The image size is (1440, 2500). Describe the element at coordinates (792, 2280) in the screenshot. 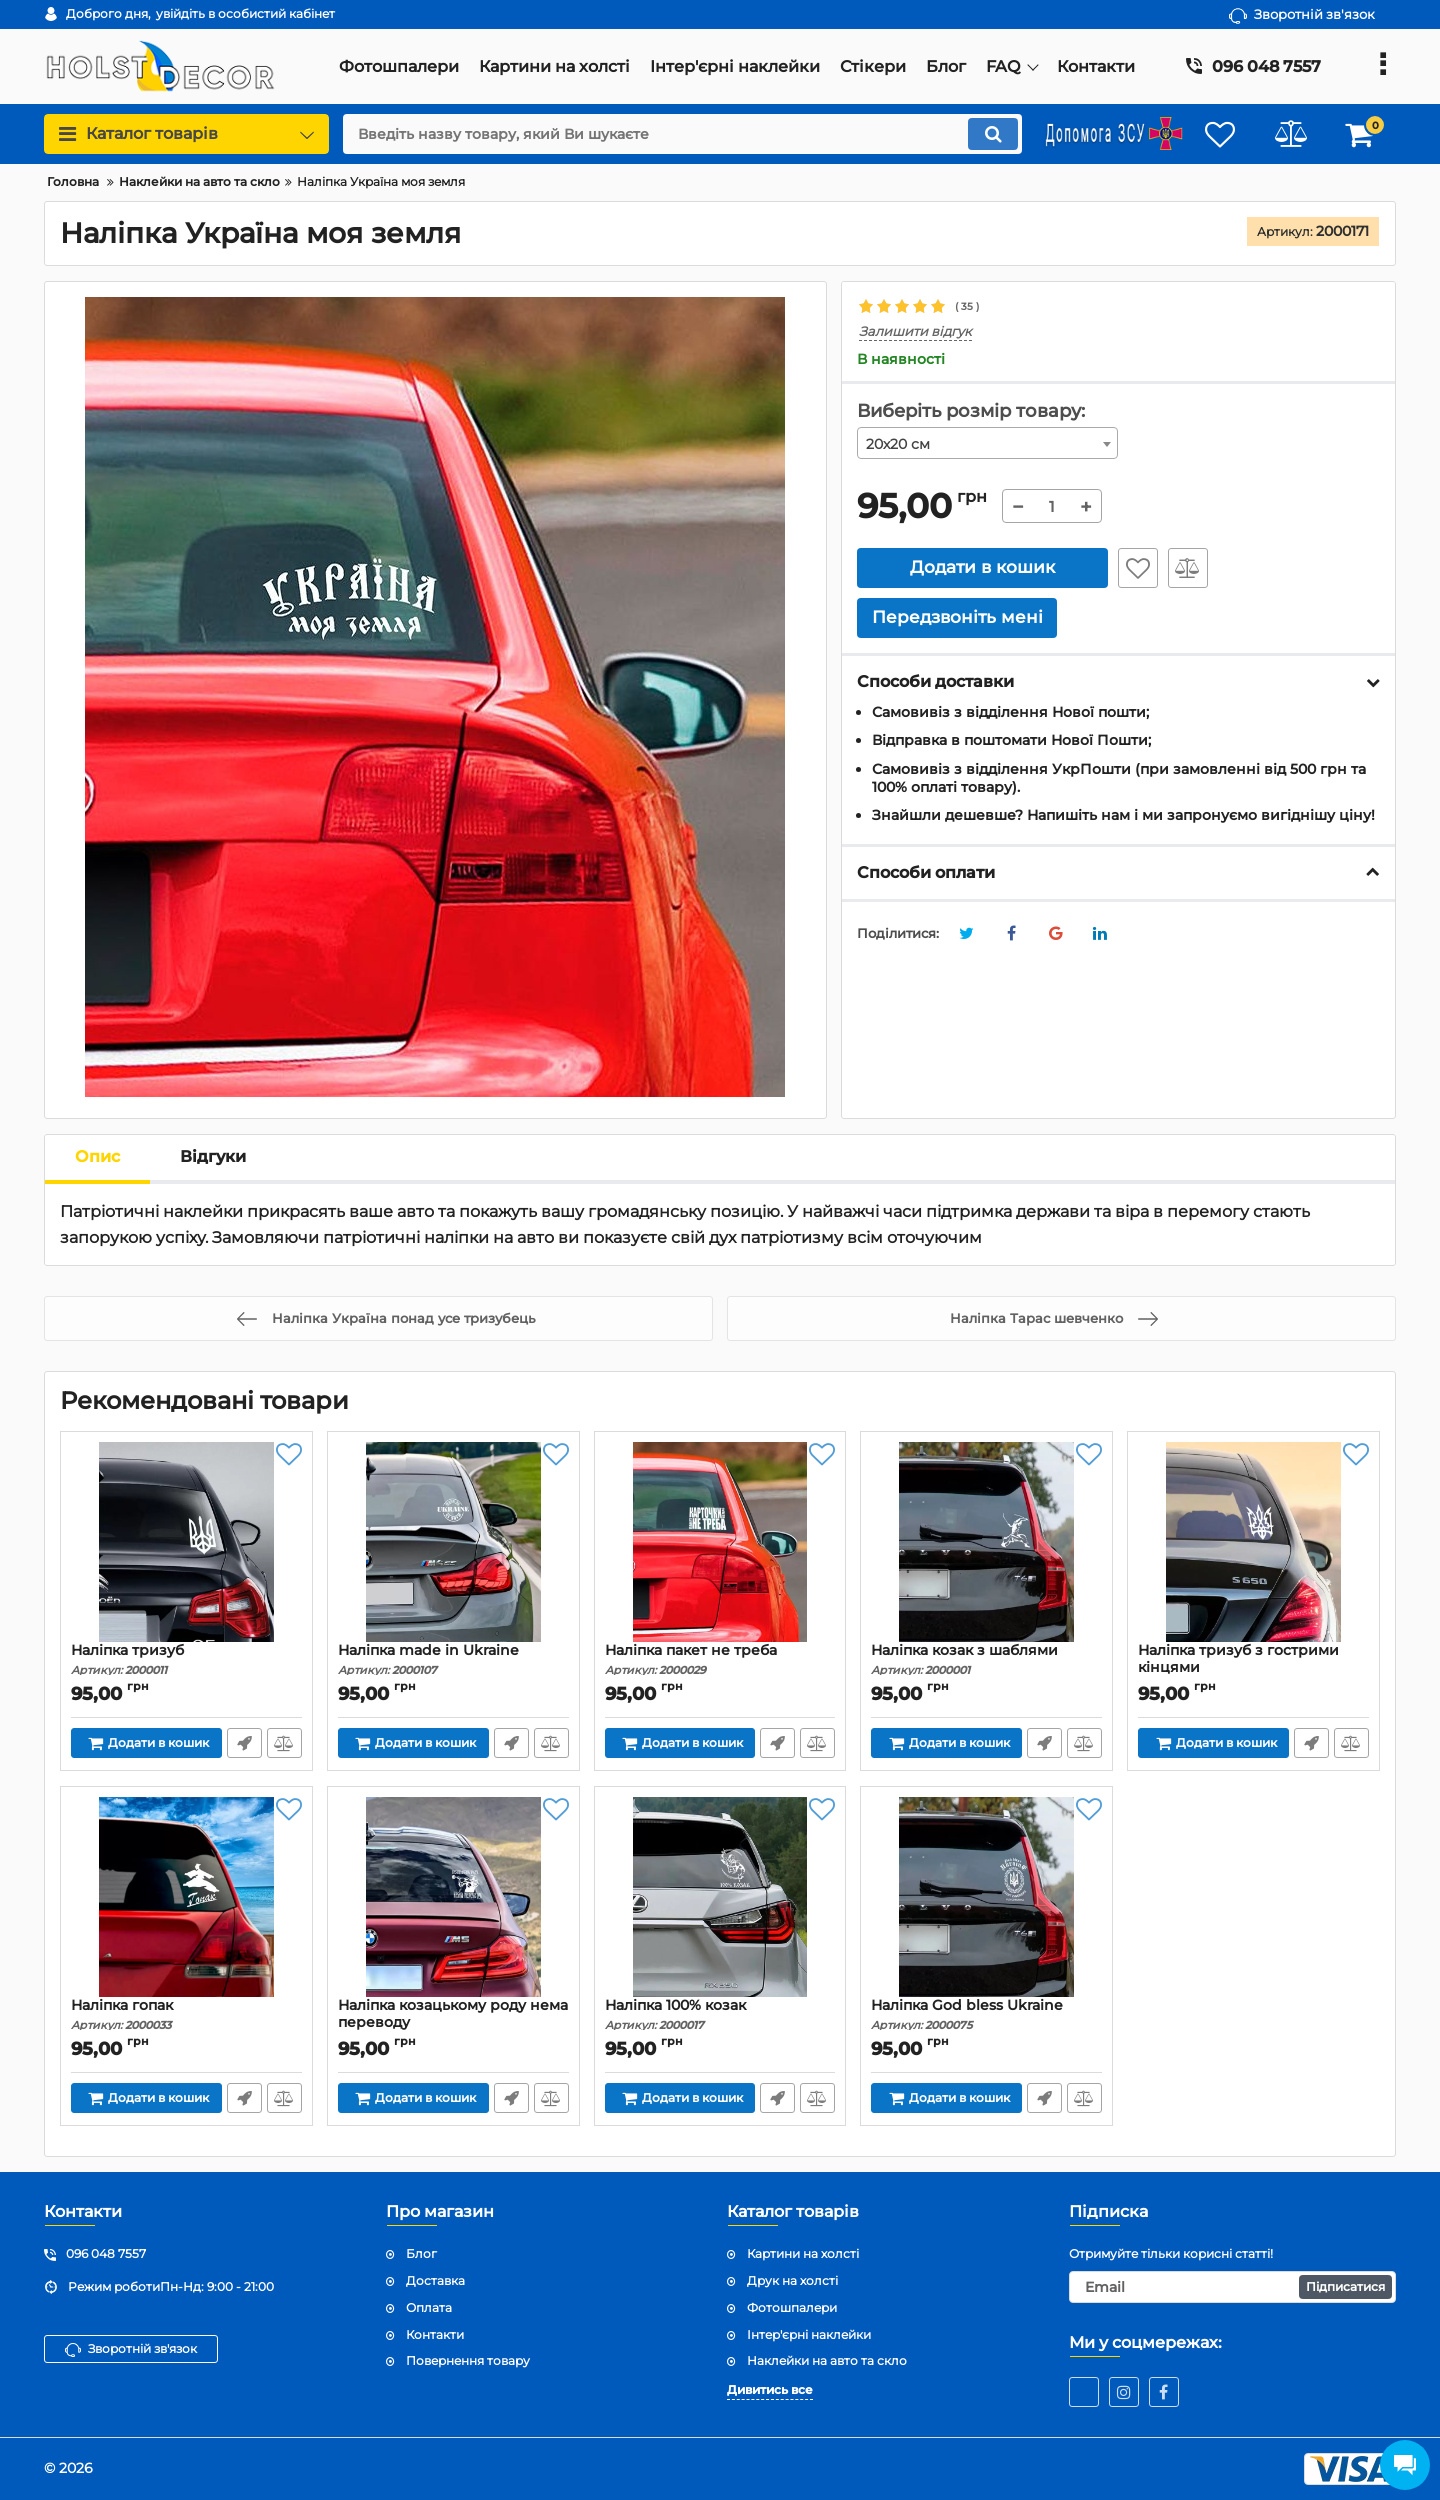

I see `Друк на холсті` at that location.